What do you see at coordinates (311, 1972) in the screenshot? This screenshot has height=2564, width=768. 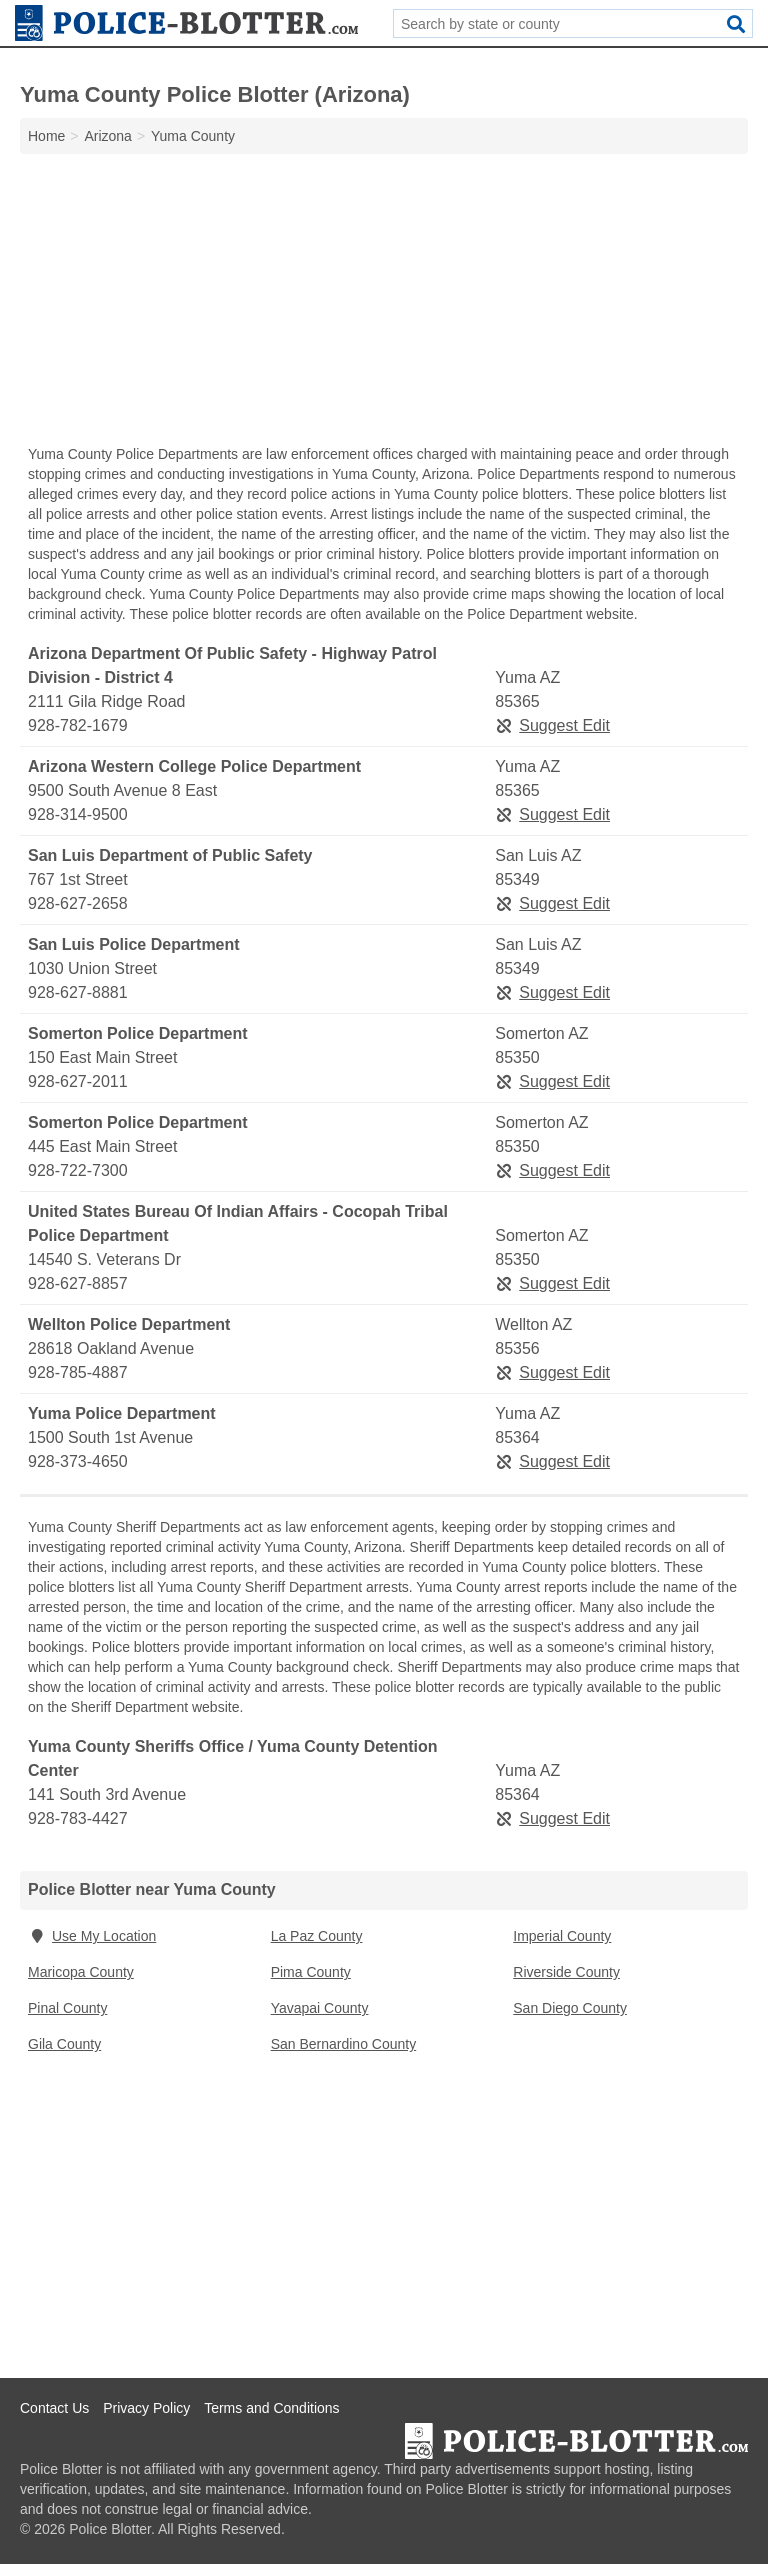 I see `Pima County` at bounding box center [311, 1972].